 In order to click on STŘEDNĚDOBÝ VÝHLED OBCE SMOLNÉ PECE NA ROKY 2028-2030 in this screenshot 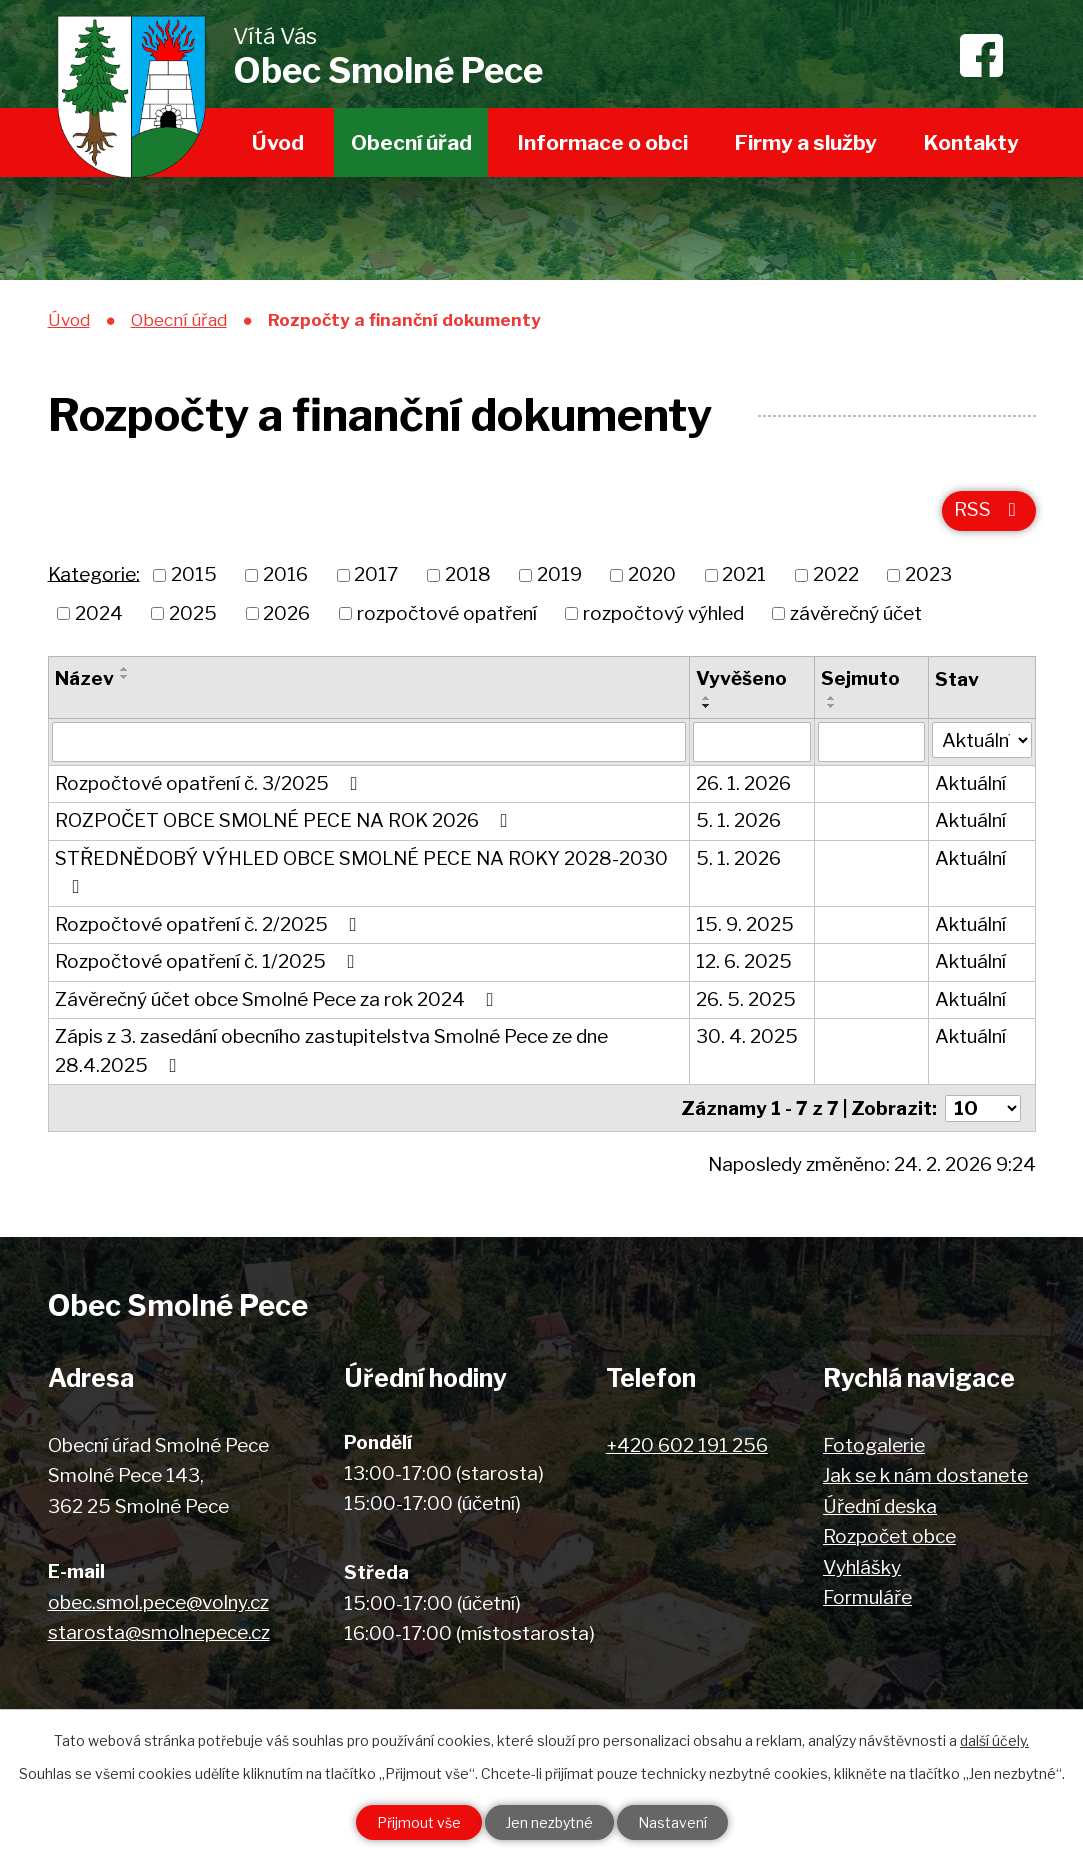, I will do `click(361, 872)`.